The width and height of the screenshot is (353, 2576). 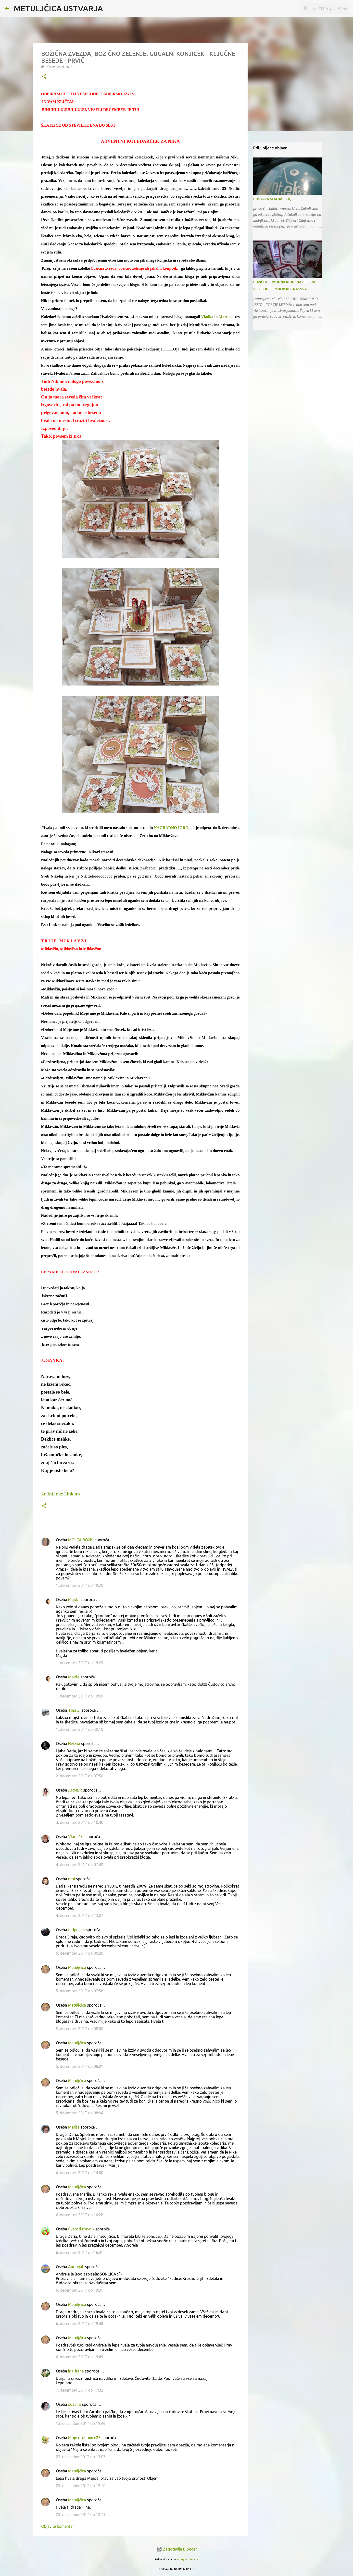 What do you see at coordinates (79, 2252) in the screenshot?
I see `6. december 2017 ob 16:41` at bounding box center [79, 2252].